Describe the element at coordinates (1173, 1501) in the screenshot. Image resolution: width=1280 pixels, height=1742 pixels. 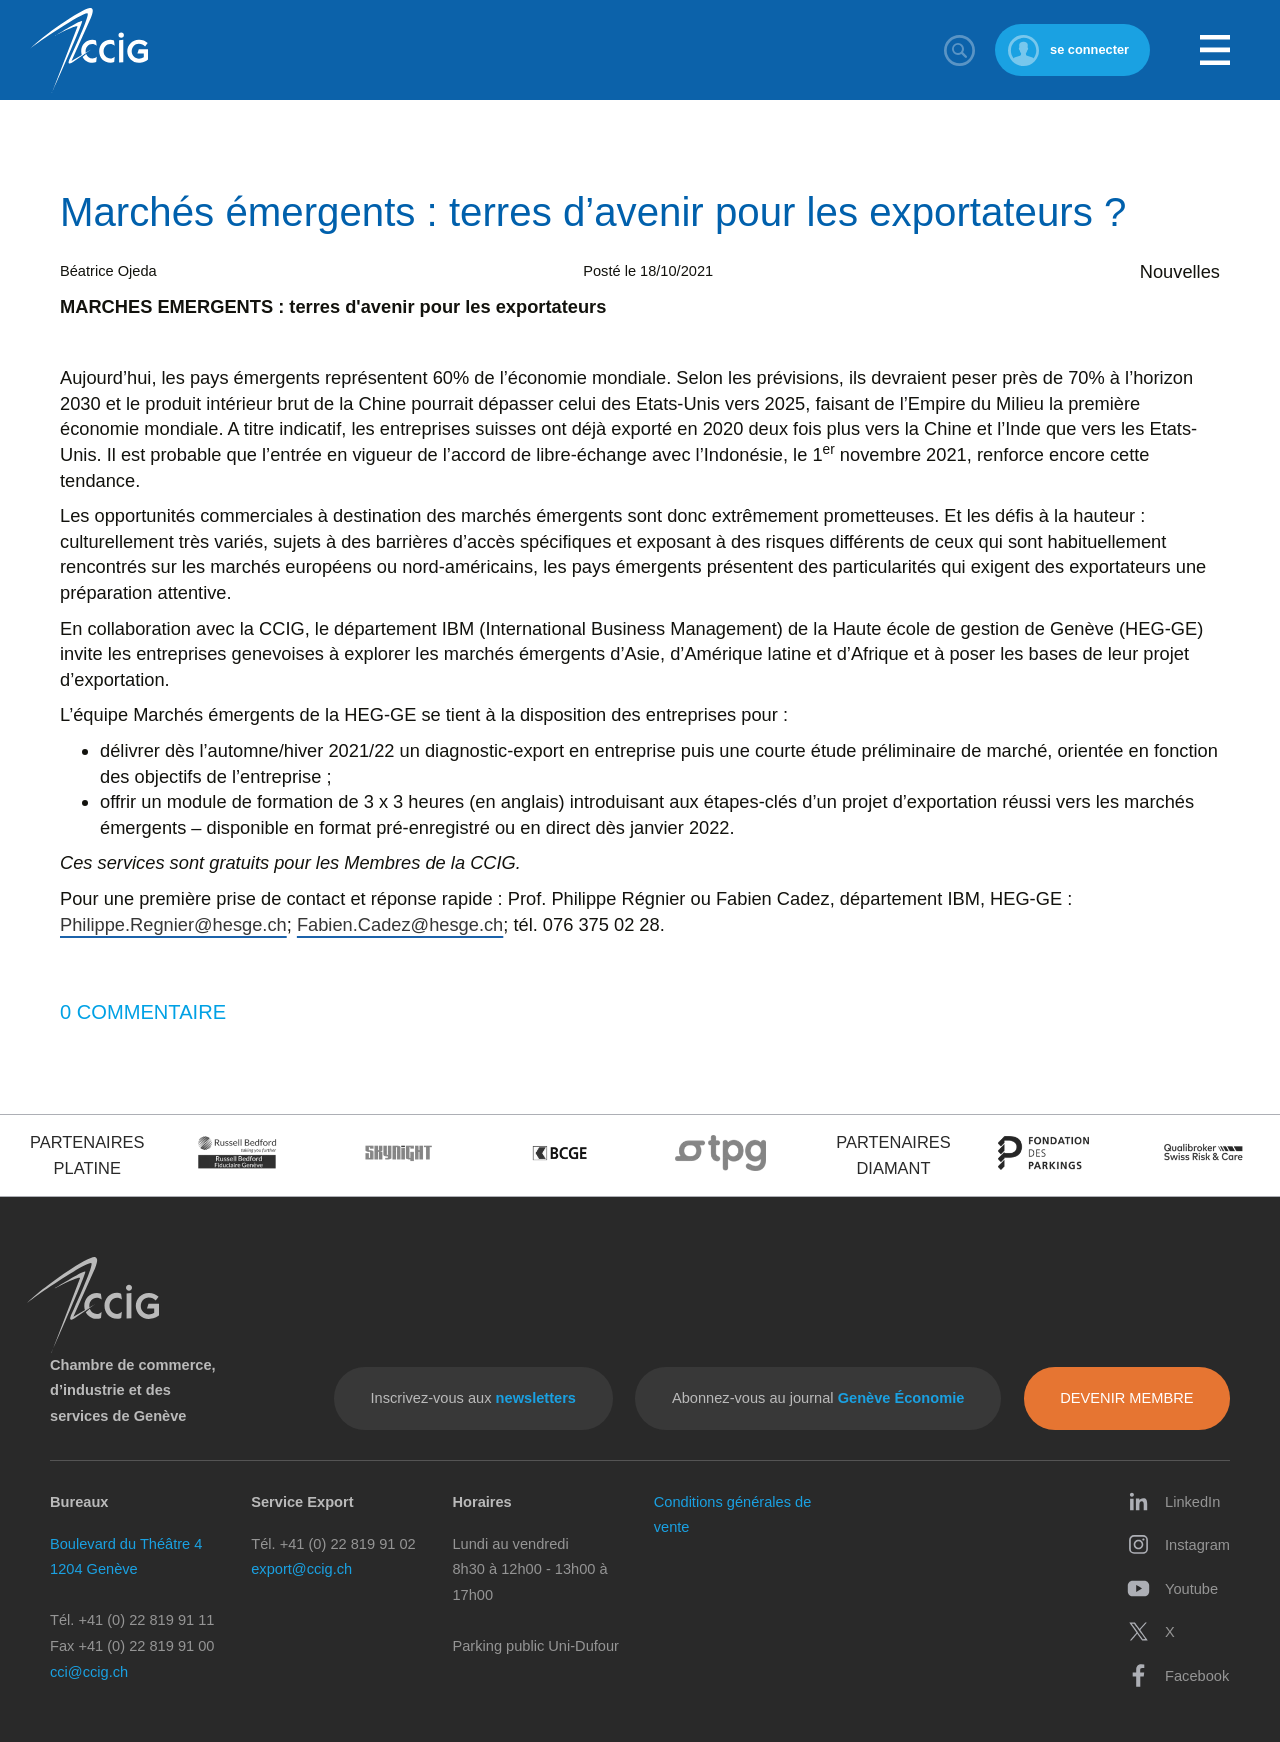
I see `LinkedIn` at that location.